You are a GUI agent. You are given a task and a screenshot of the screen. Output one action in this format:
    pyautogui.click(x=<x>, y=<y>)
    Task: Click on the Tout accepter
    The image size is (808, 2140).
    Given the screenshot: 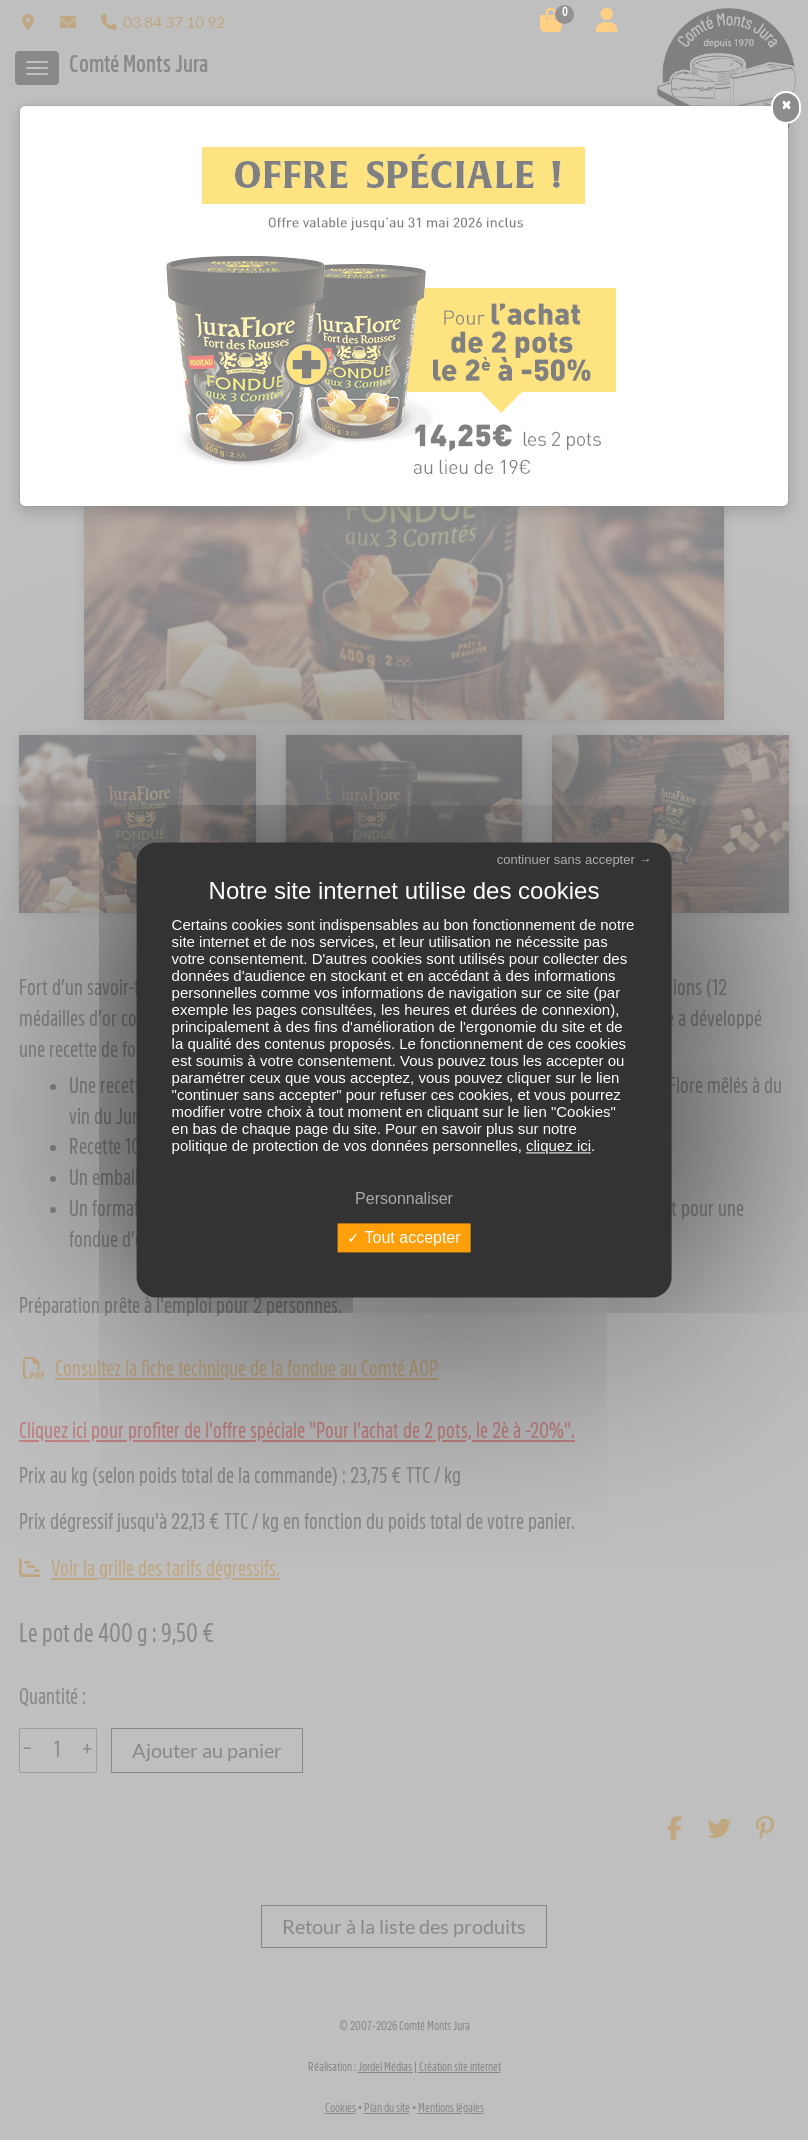 What is the action you would take?
    pyautogui.click(x=403, y=1237)
    